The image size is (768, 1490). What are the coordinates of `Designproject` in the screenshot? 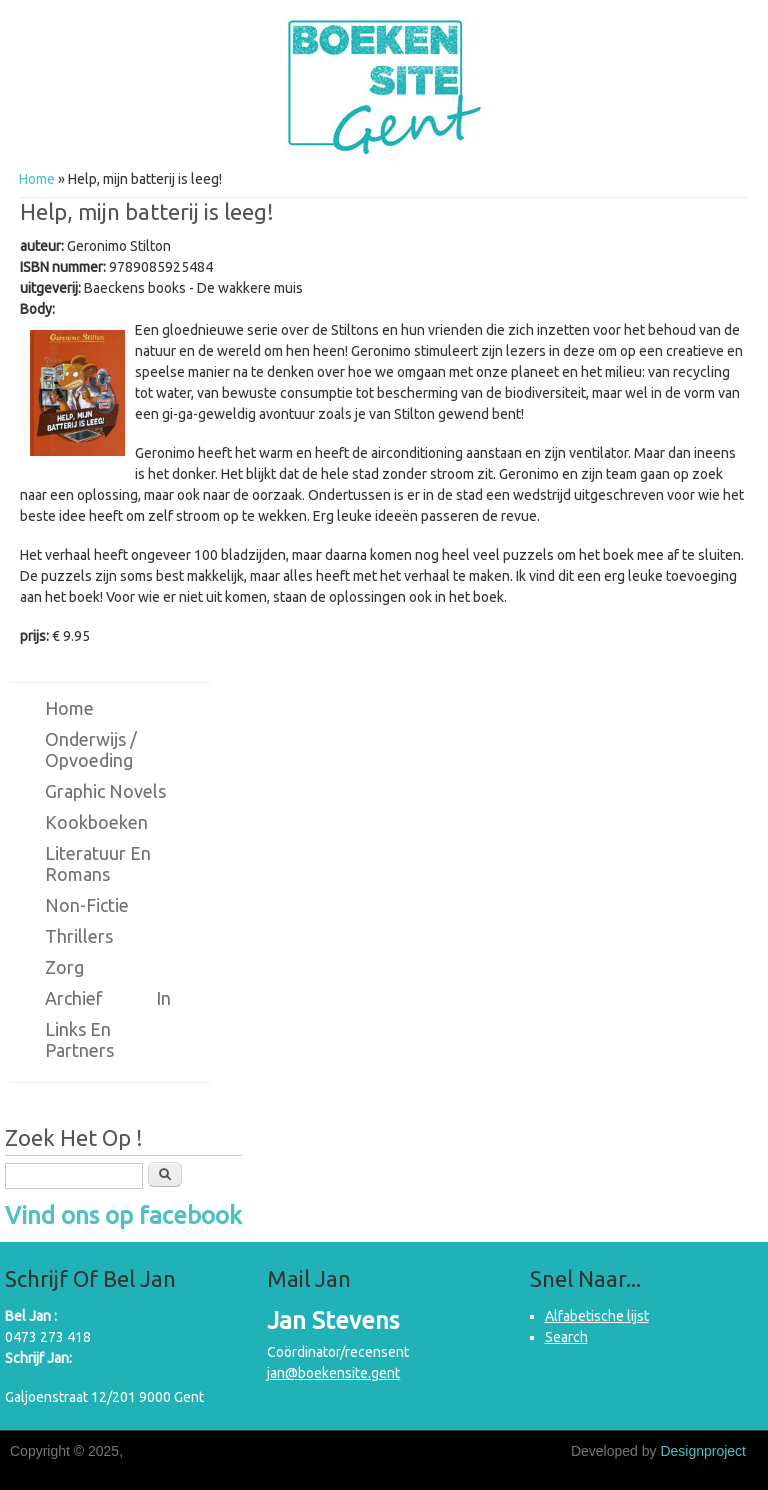 It's located at (703, 1451).